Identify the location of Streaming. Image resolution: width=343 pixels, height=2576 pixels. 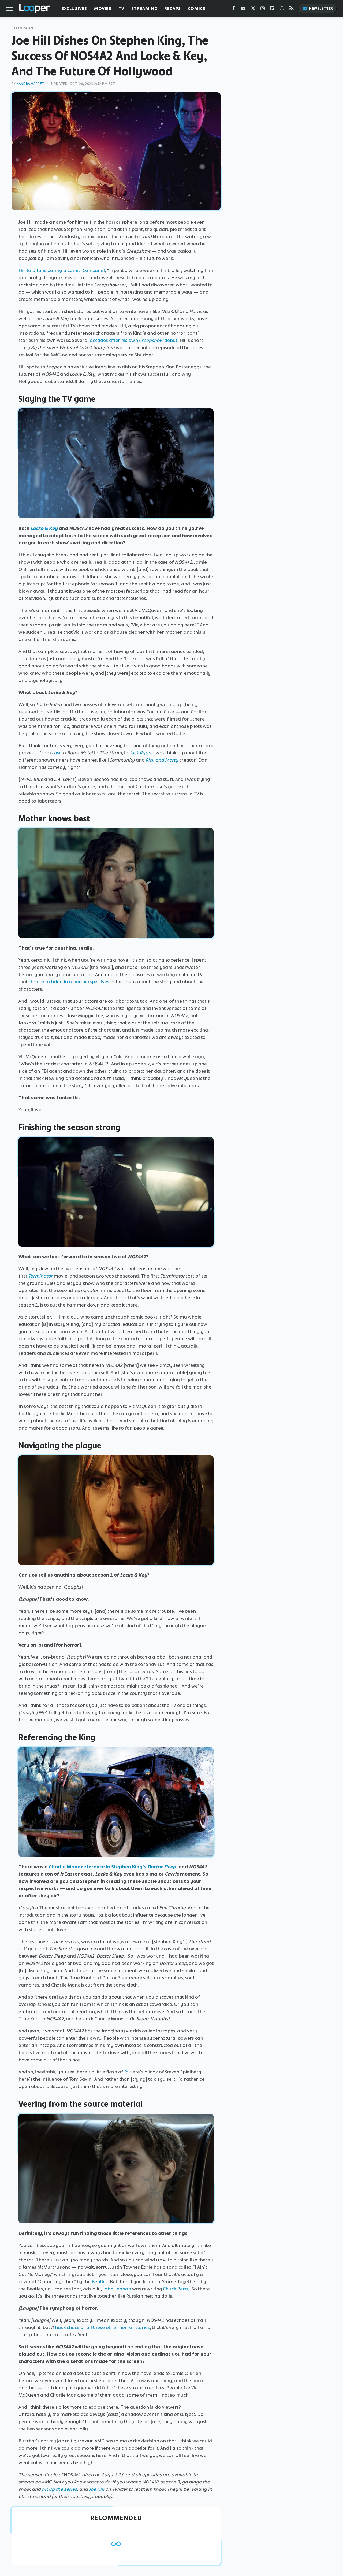
(144, 8).